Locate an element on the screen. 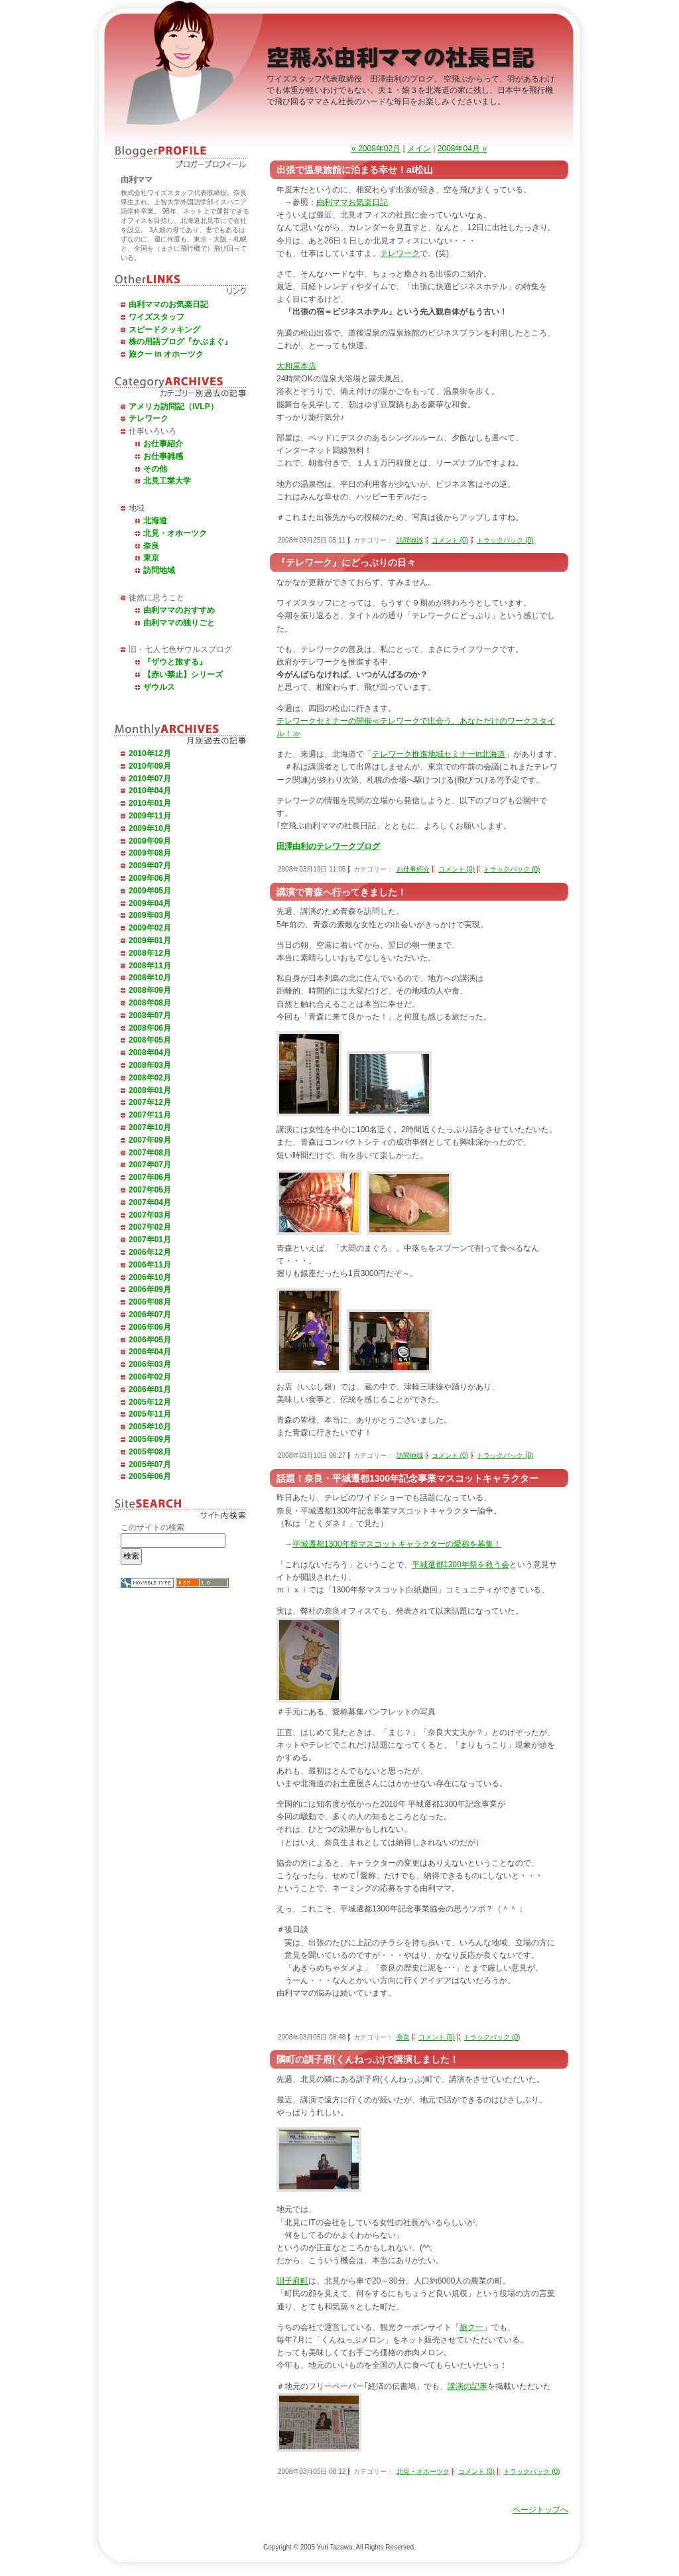  2007年12月 is located at coordinates (150, 1102).